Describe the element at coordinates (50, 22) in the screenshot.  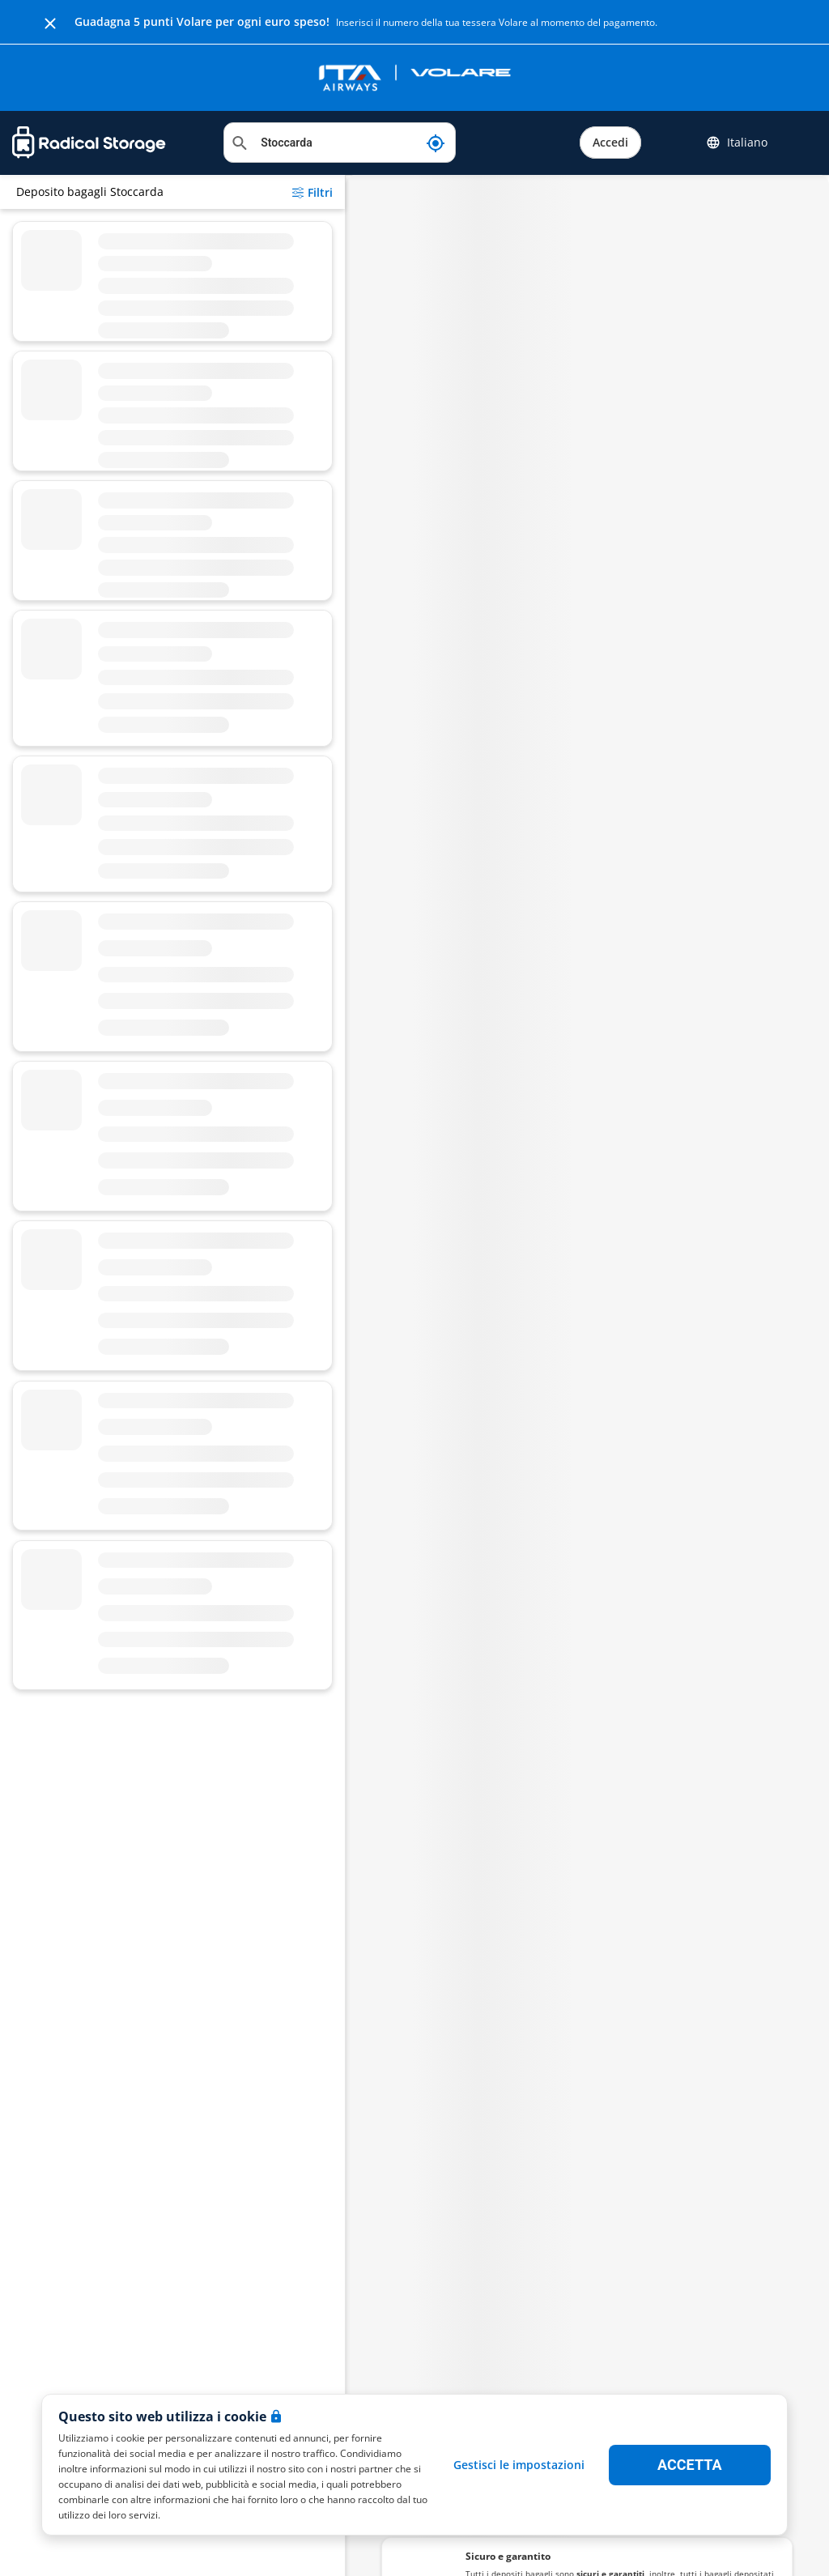
I see `[Close]` at that location.